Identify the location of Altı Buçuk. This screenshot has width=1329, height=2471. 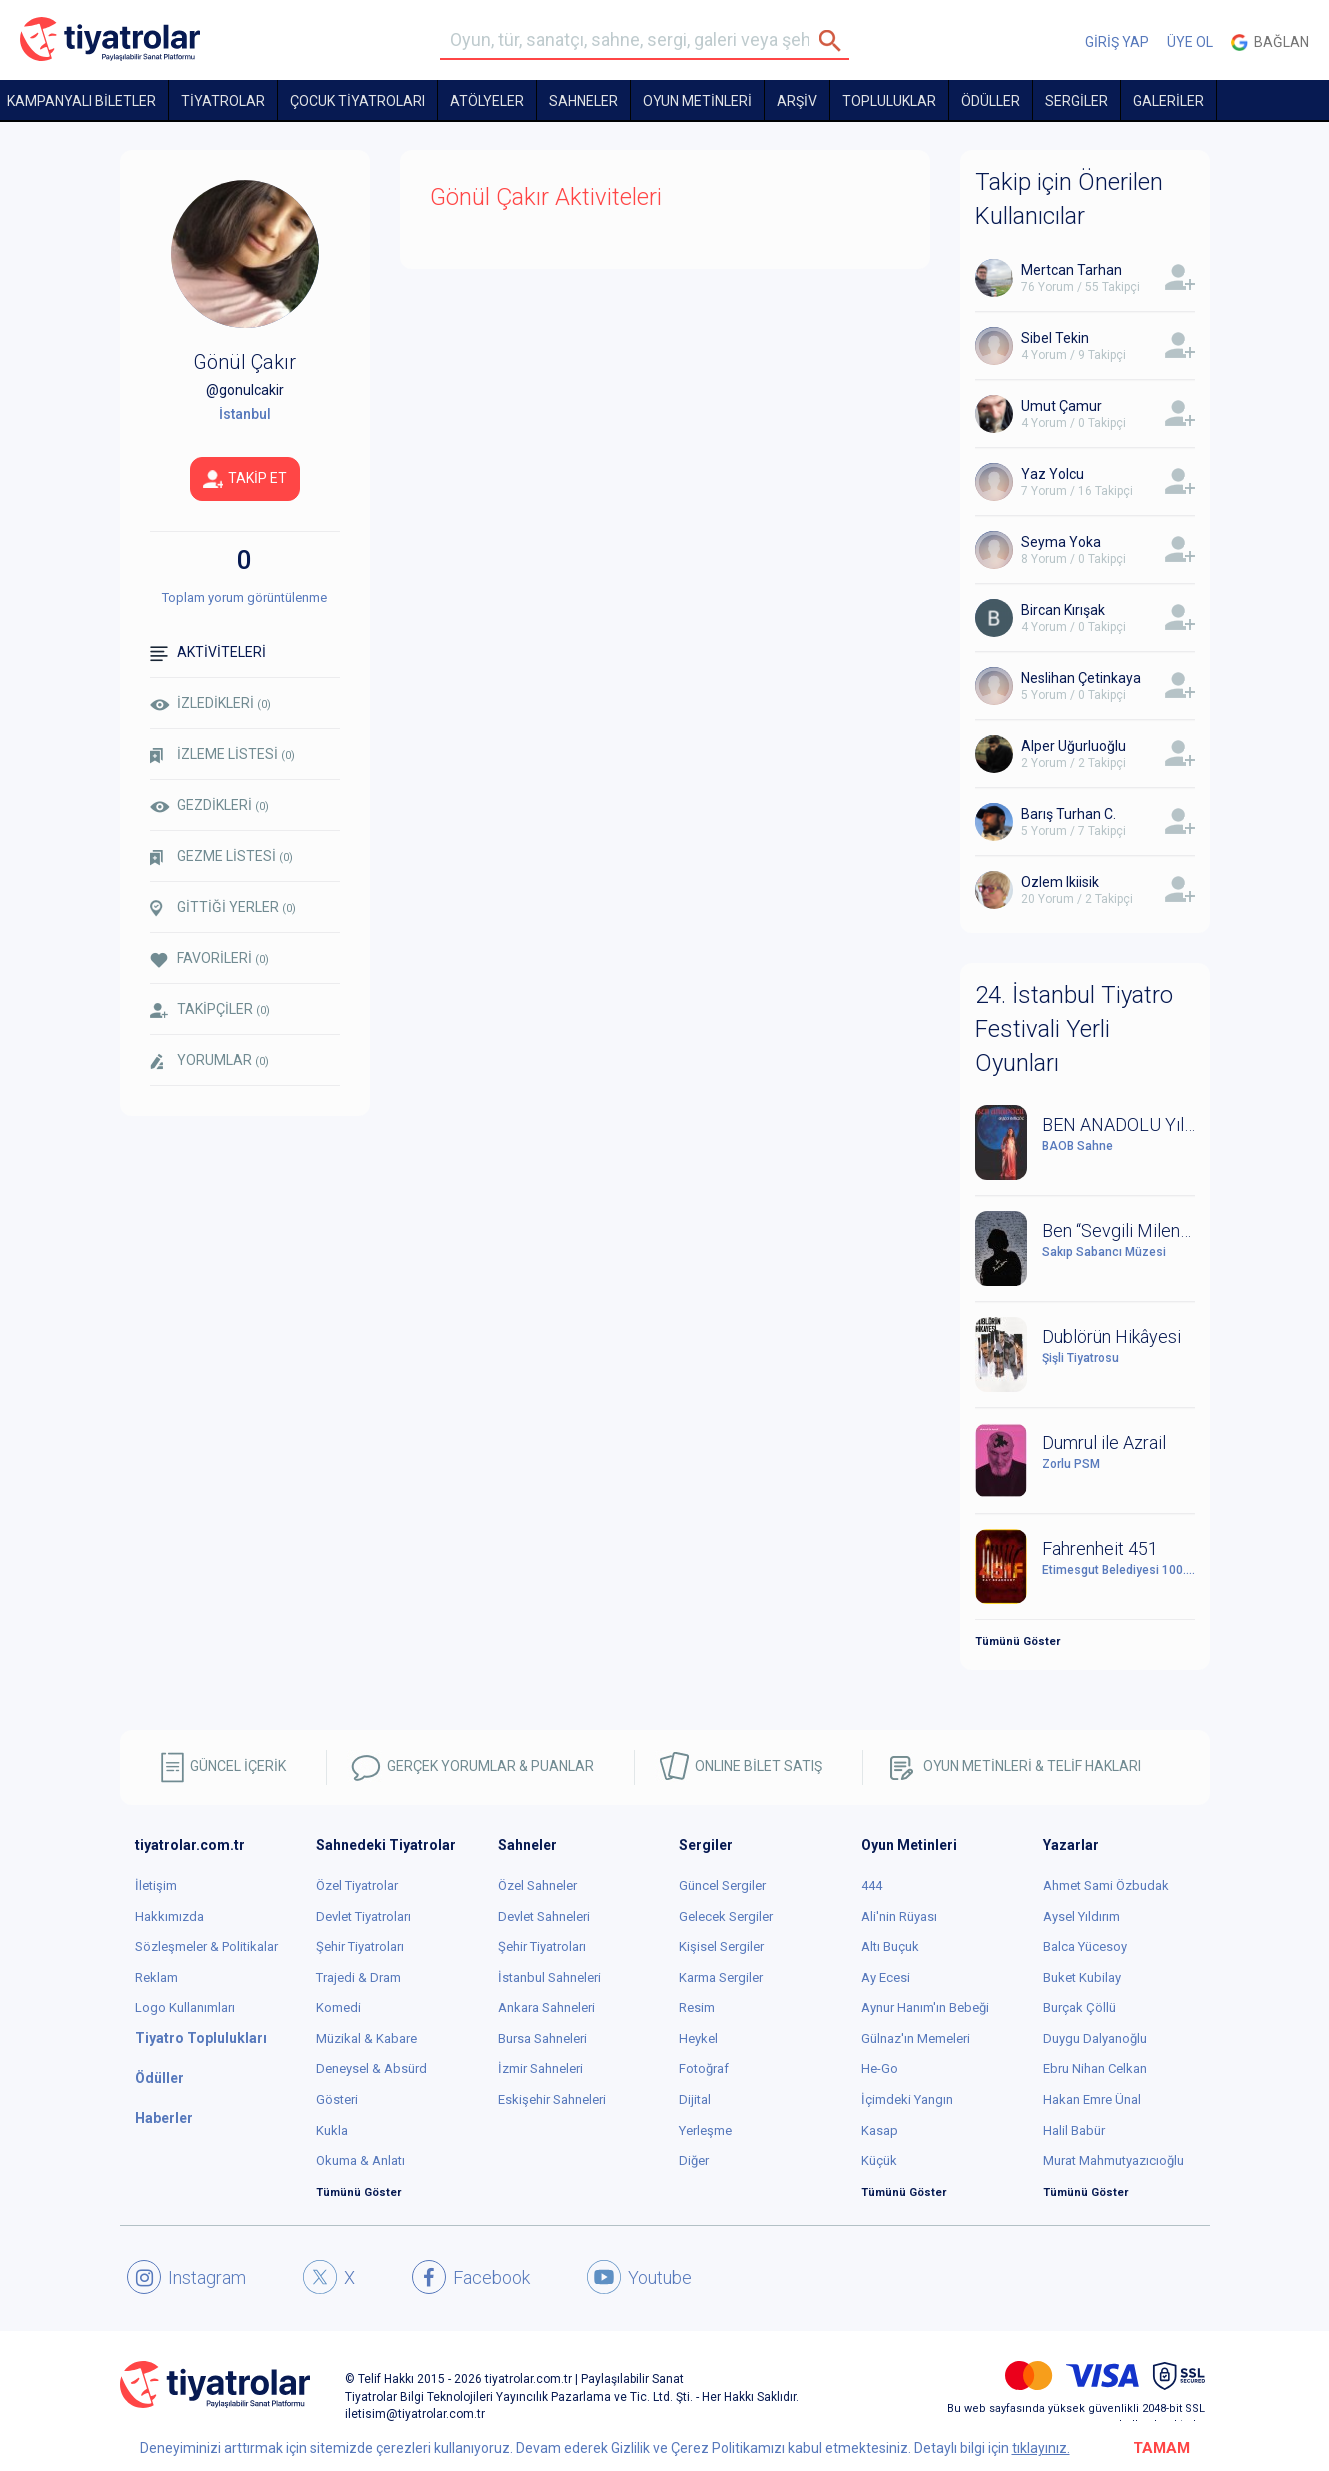
(890, 1946).